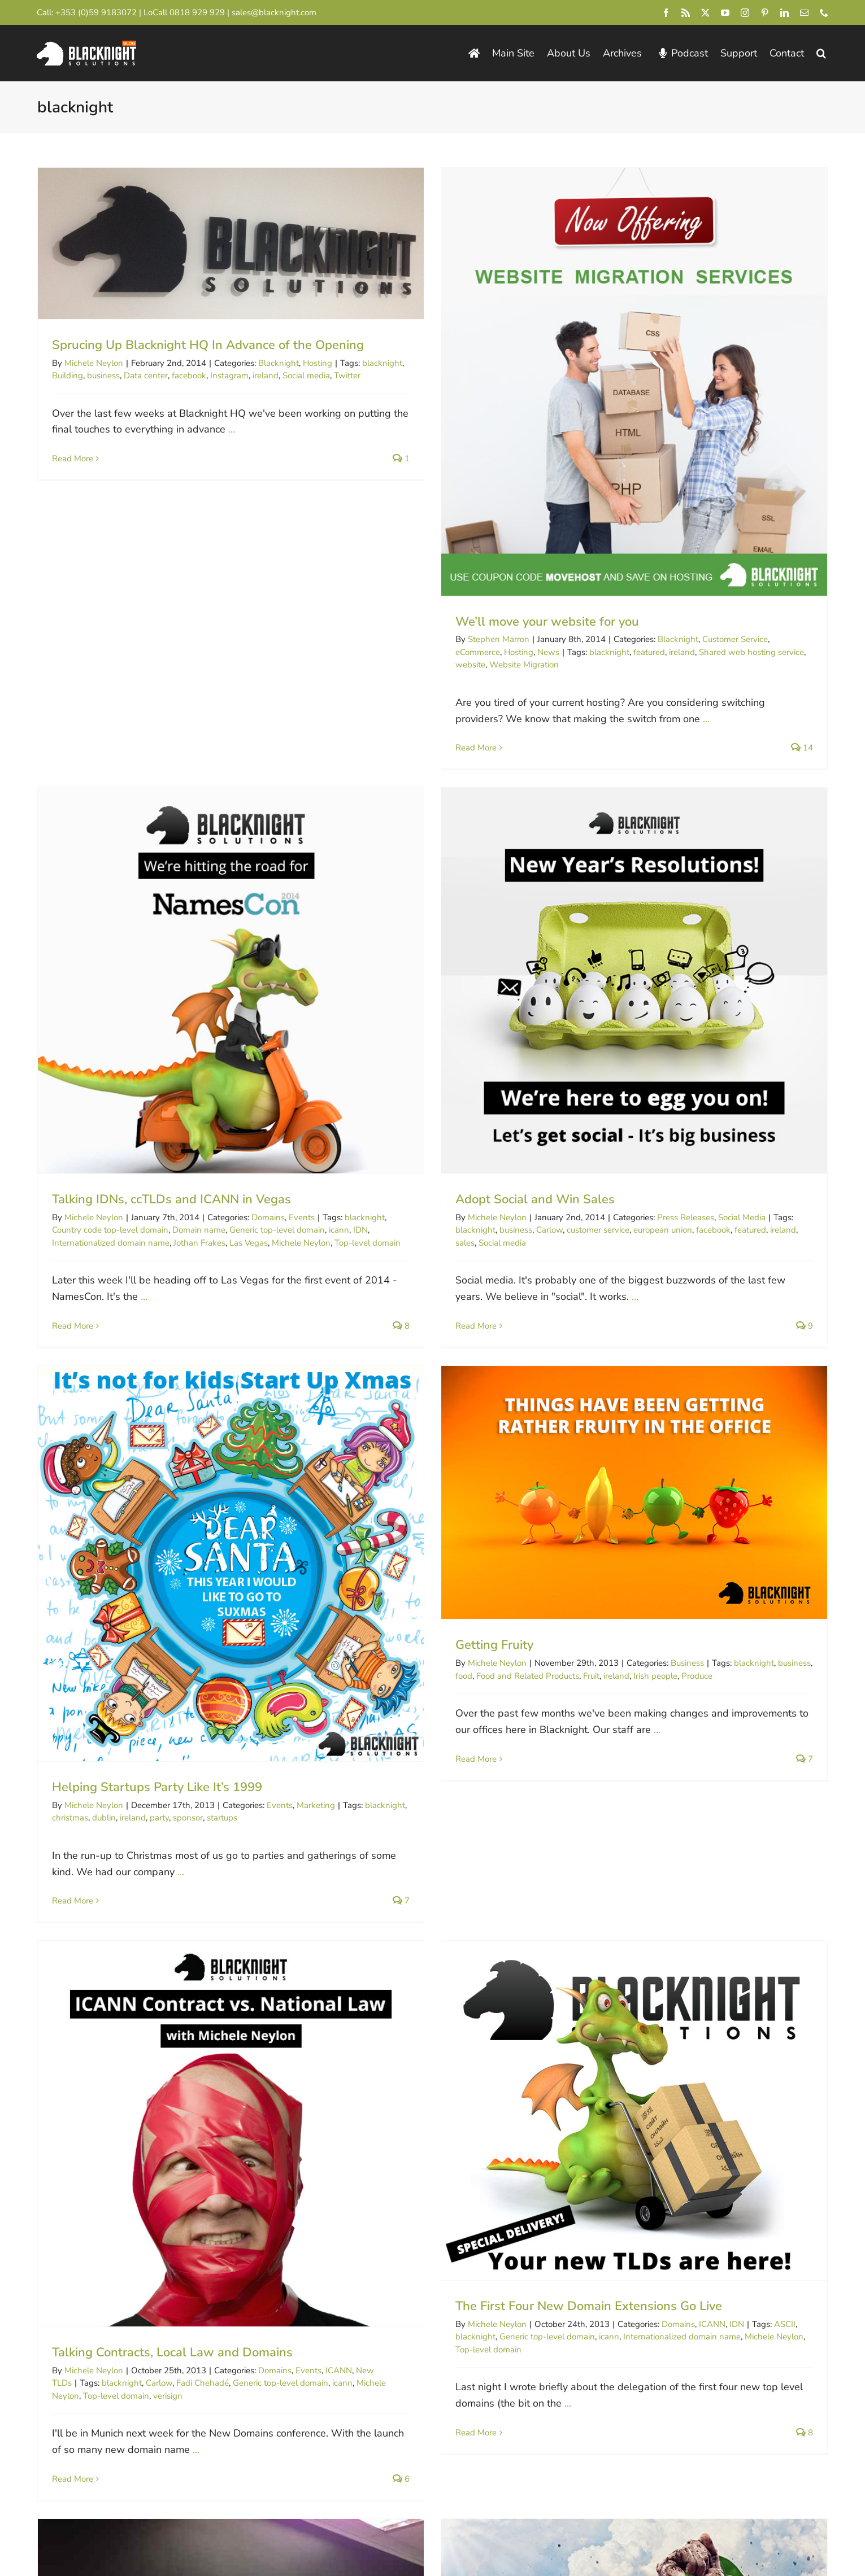  I want to click on icann, so click(474, 1538).